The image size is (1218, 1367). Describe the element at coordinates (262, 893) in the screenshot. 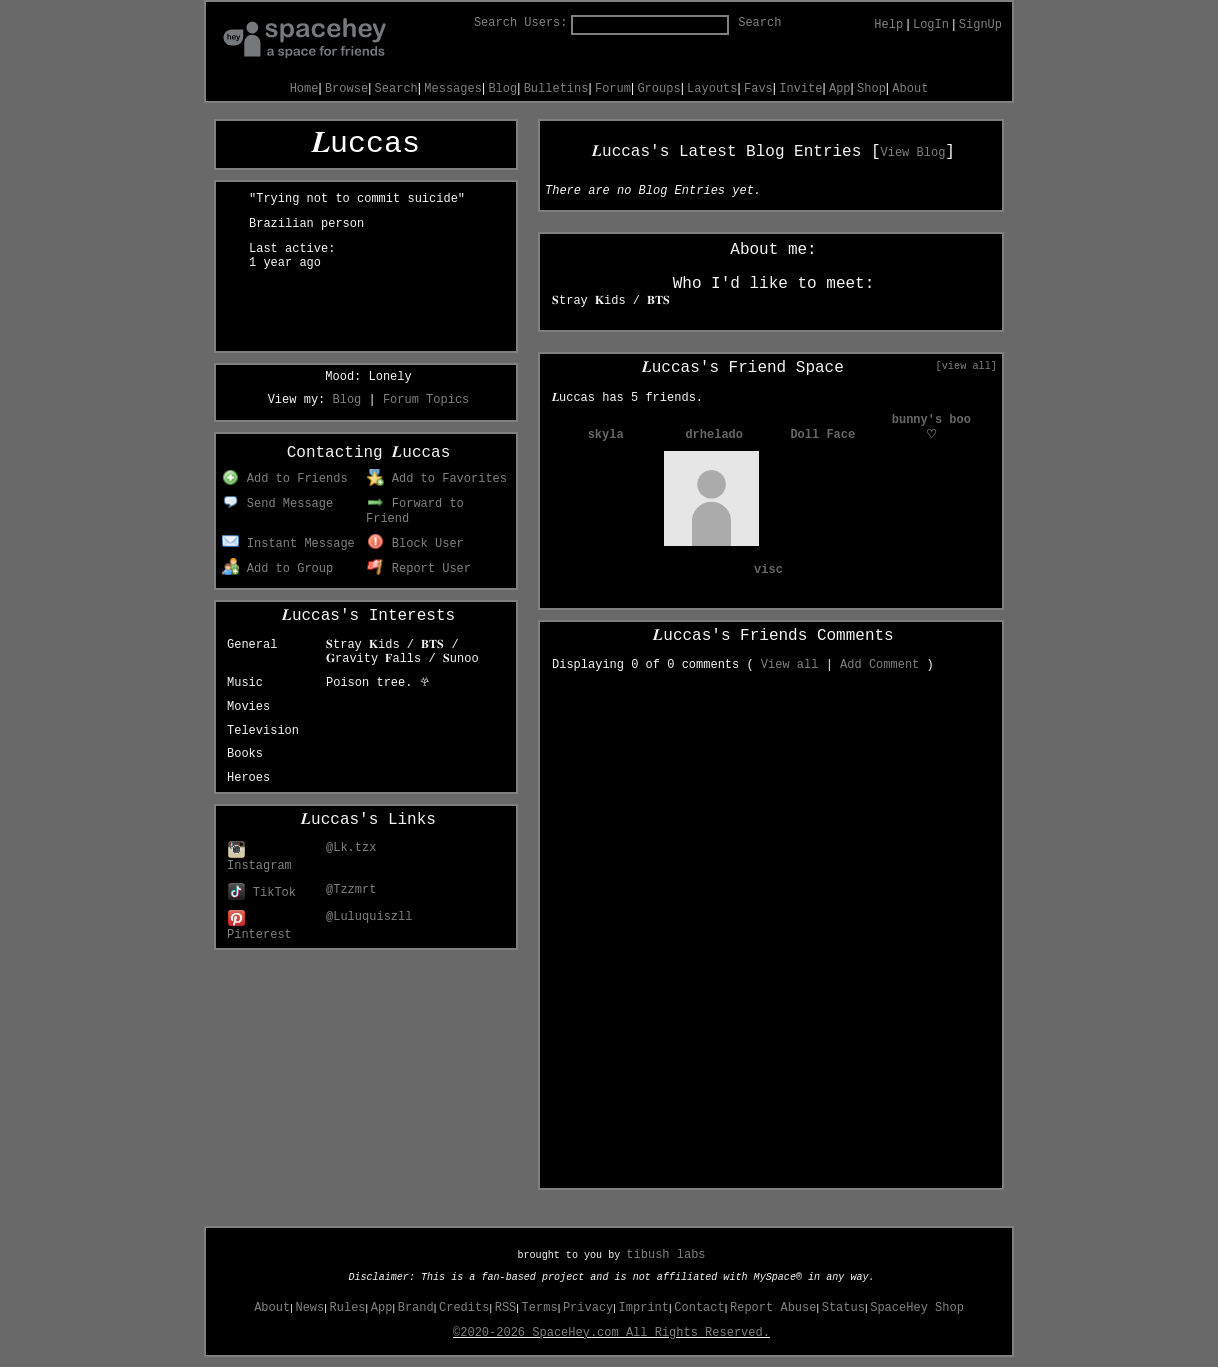

I see `TikTok` at that location.